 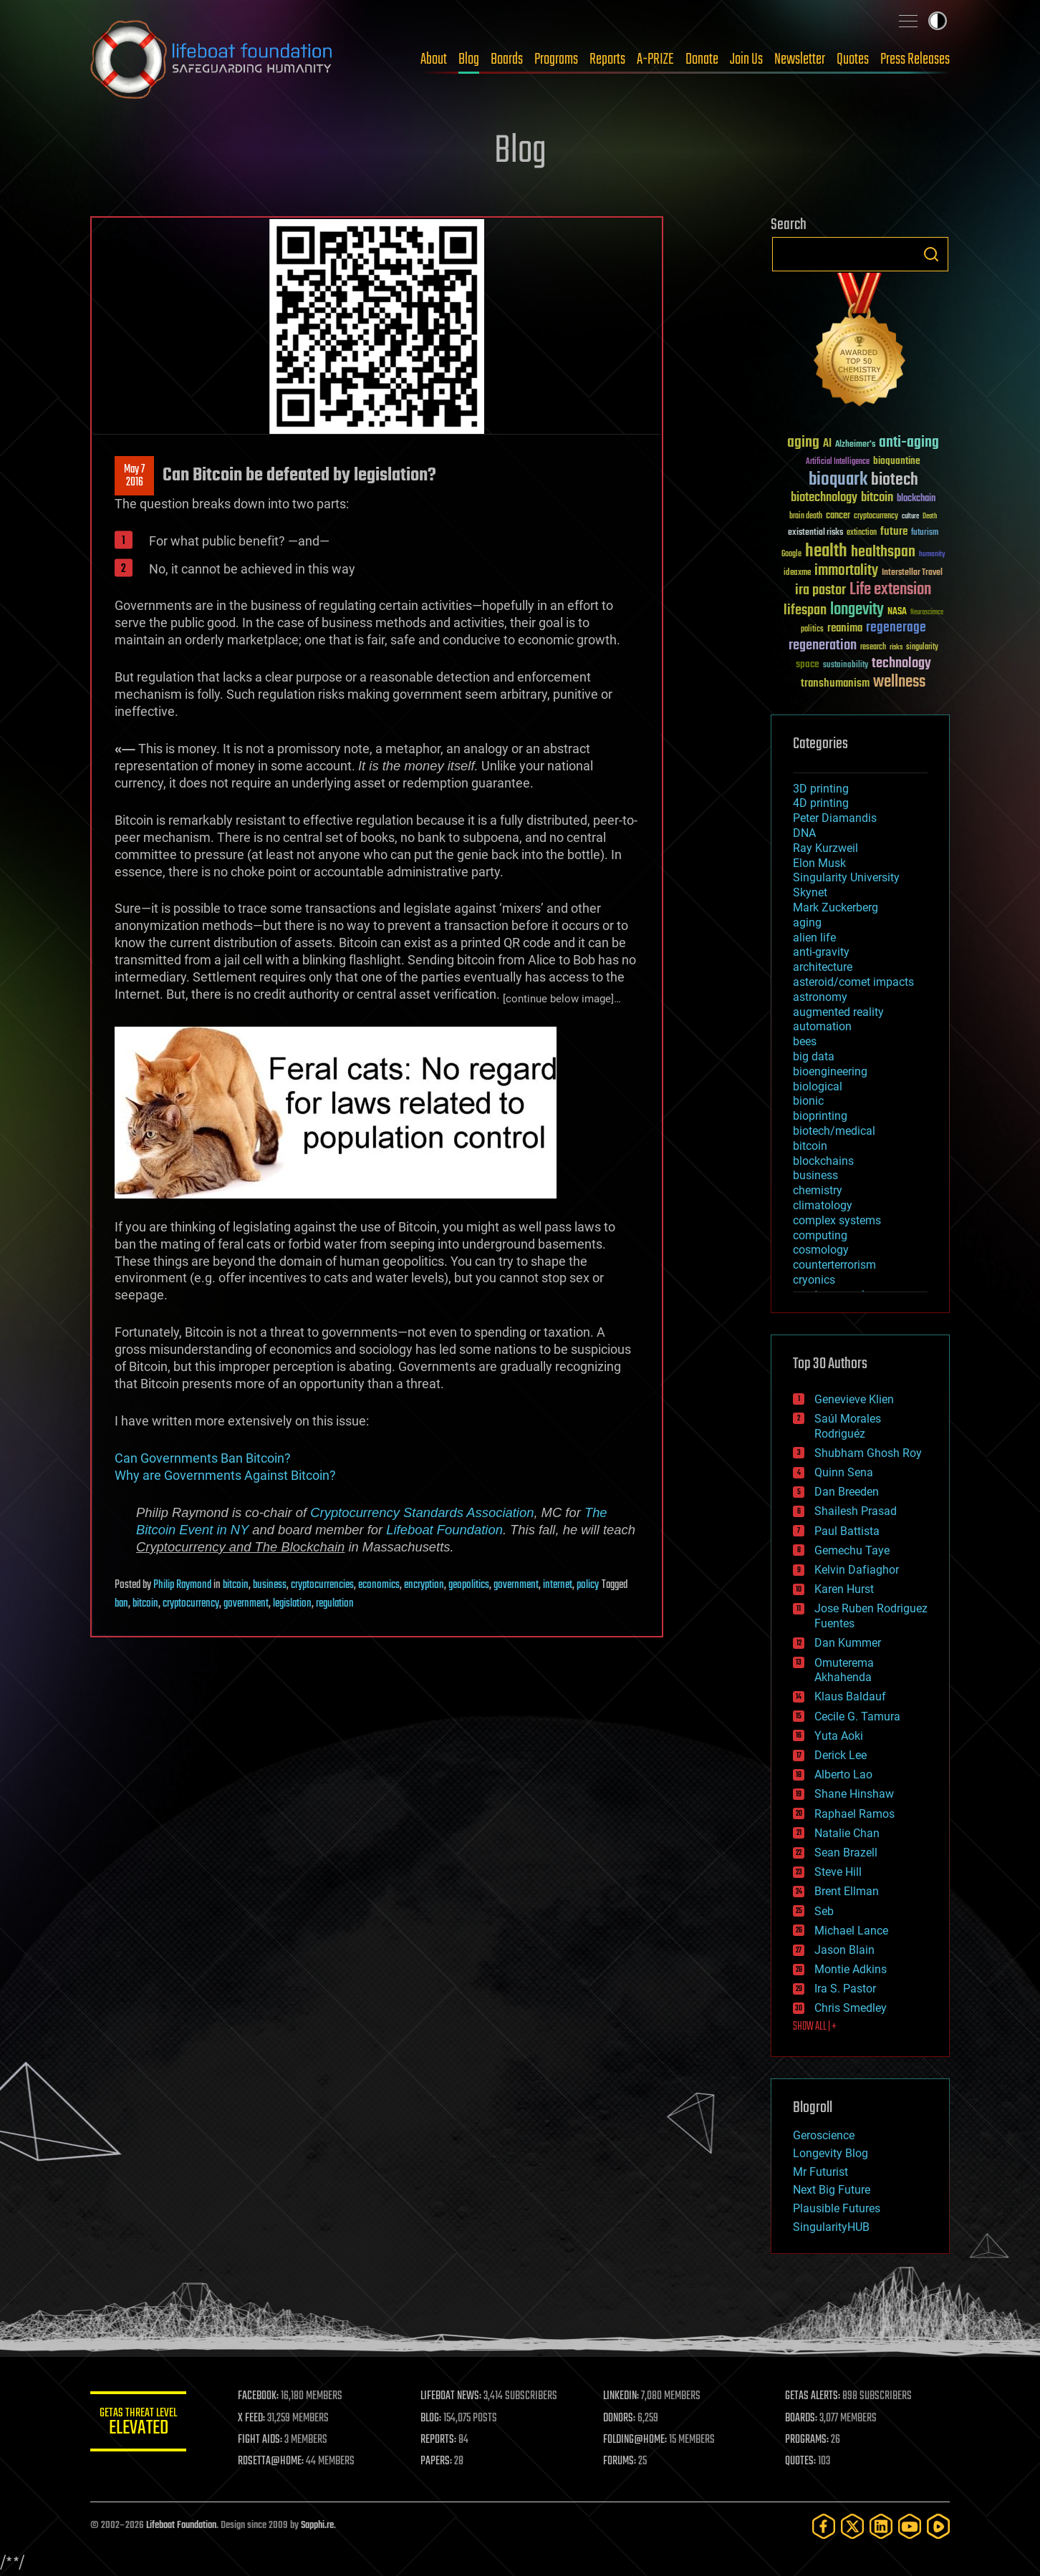 I want to click on Next Big Future, so click(x=831, y=2190).